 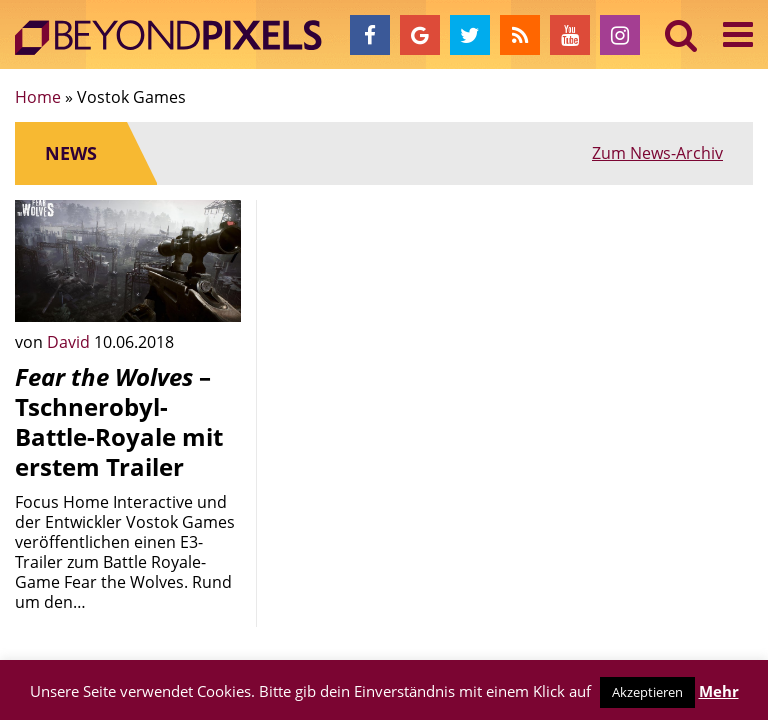 What do you see at coordinates (38, 97) in the screenshot?
I see `Home` at bounding box center [38, 97].